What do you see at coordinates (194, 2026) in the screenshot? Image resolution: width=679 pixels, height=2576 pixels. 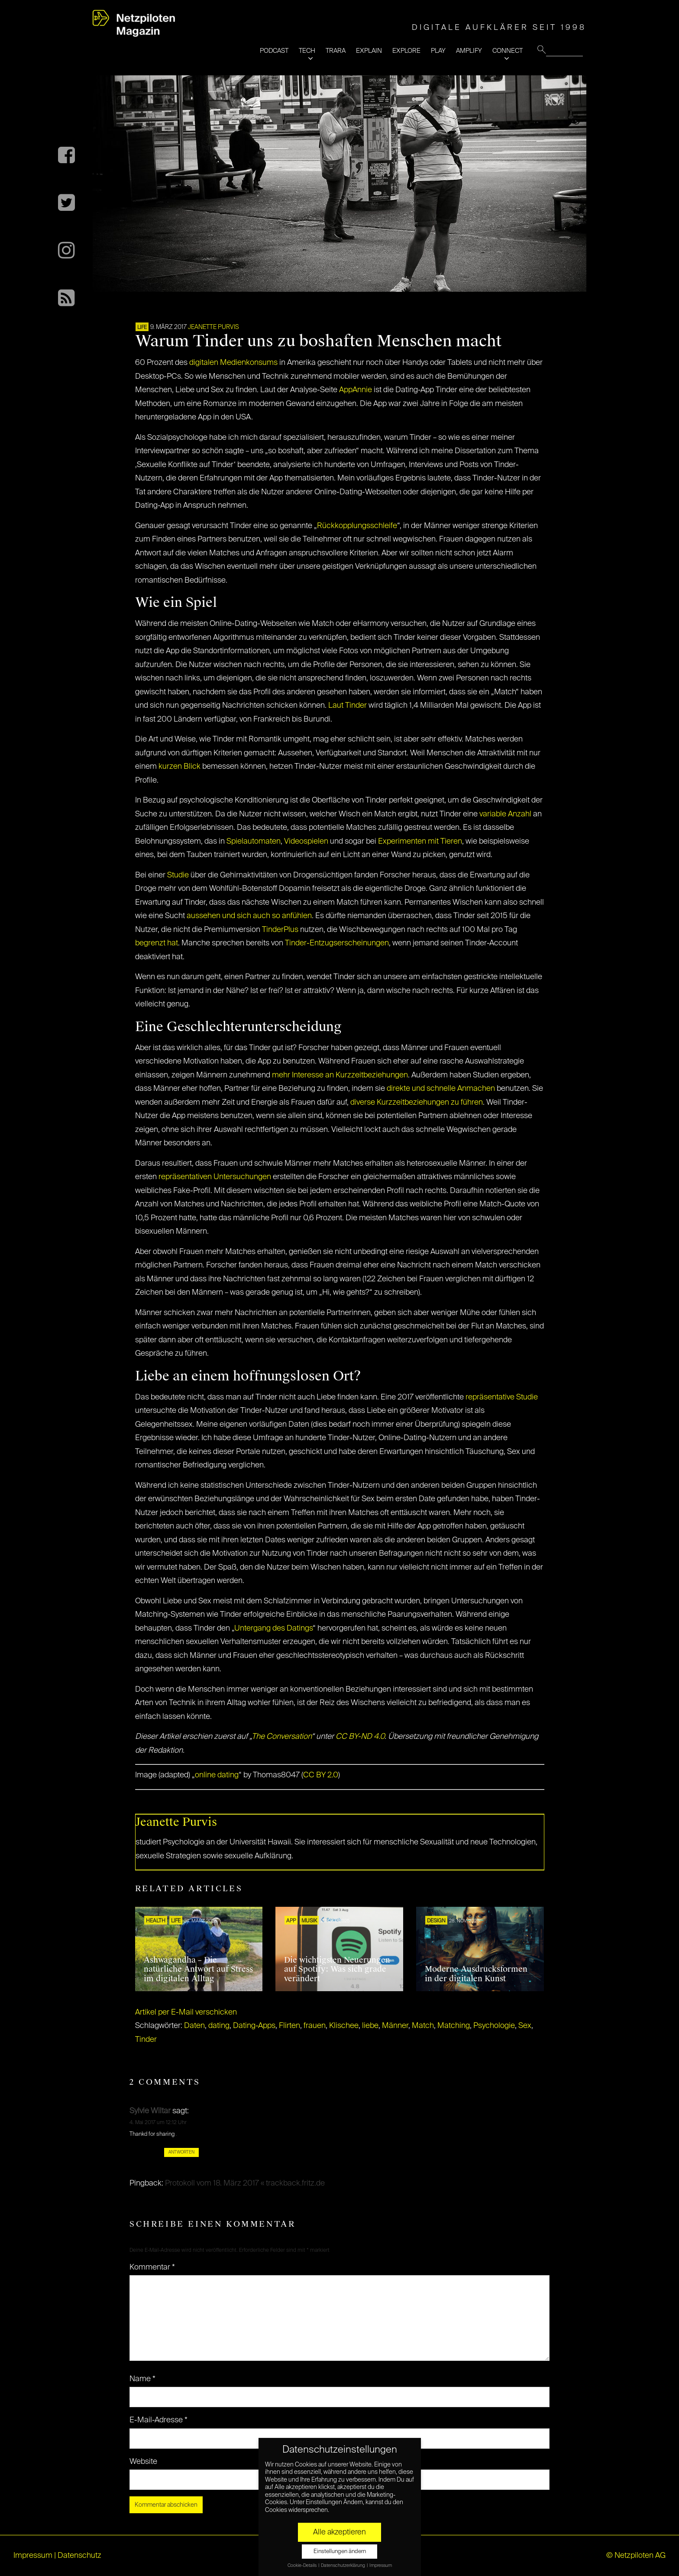 I see `Daten` at bounding box center [194, 2026].